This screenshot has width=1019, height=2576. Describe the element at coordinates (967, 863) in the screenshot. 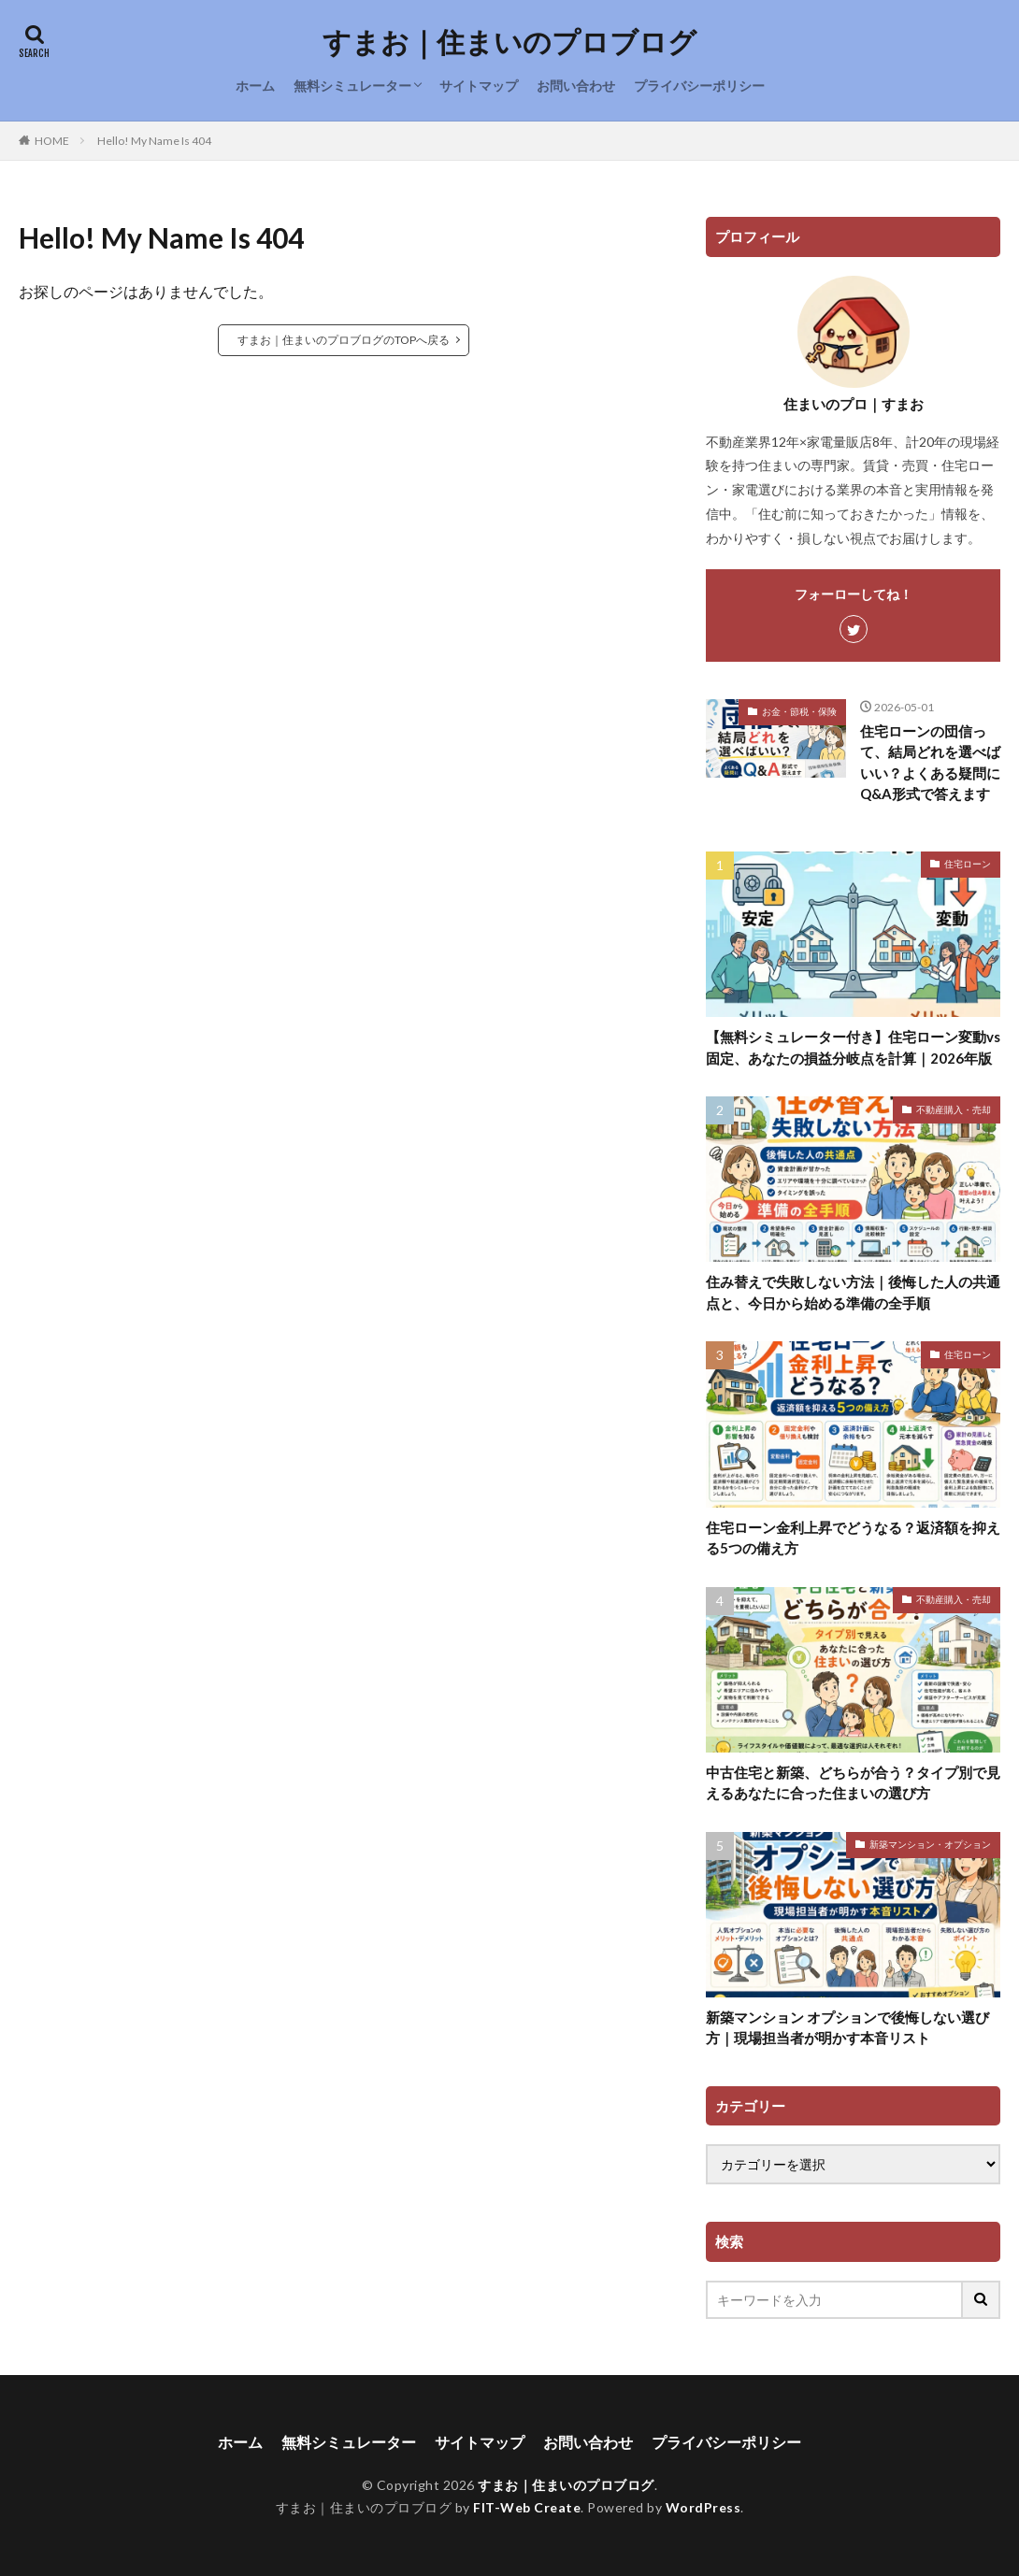

I see `住宅ローン` at that location.